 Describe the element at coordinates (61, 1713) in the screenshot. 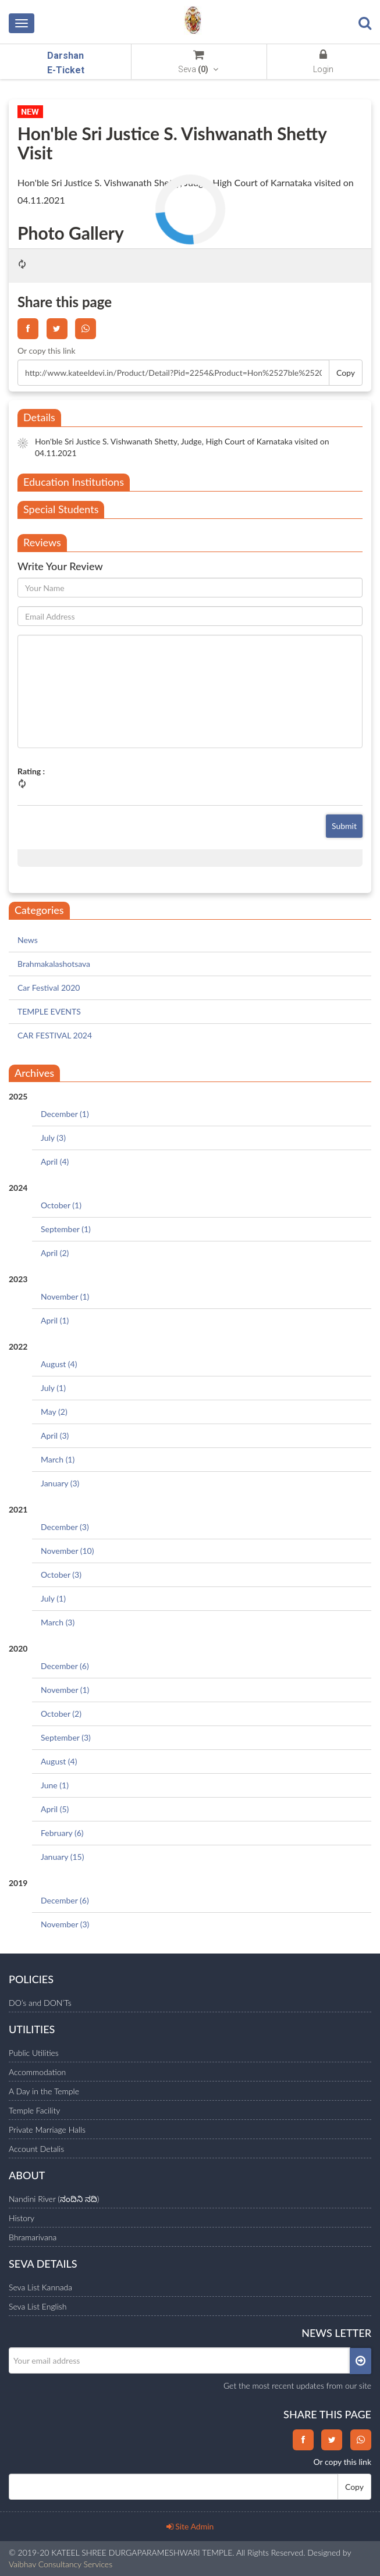

I see `October (2)` at that location.